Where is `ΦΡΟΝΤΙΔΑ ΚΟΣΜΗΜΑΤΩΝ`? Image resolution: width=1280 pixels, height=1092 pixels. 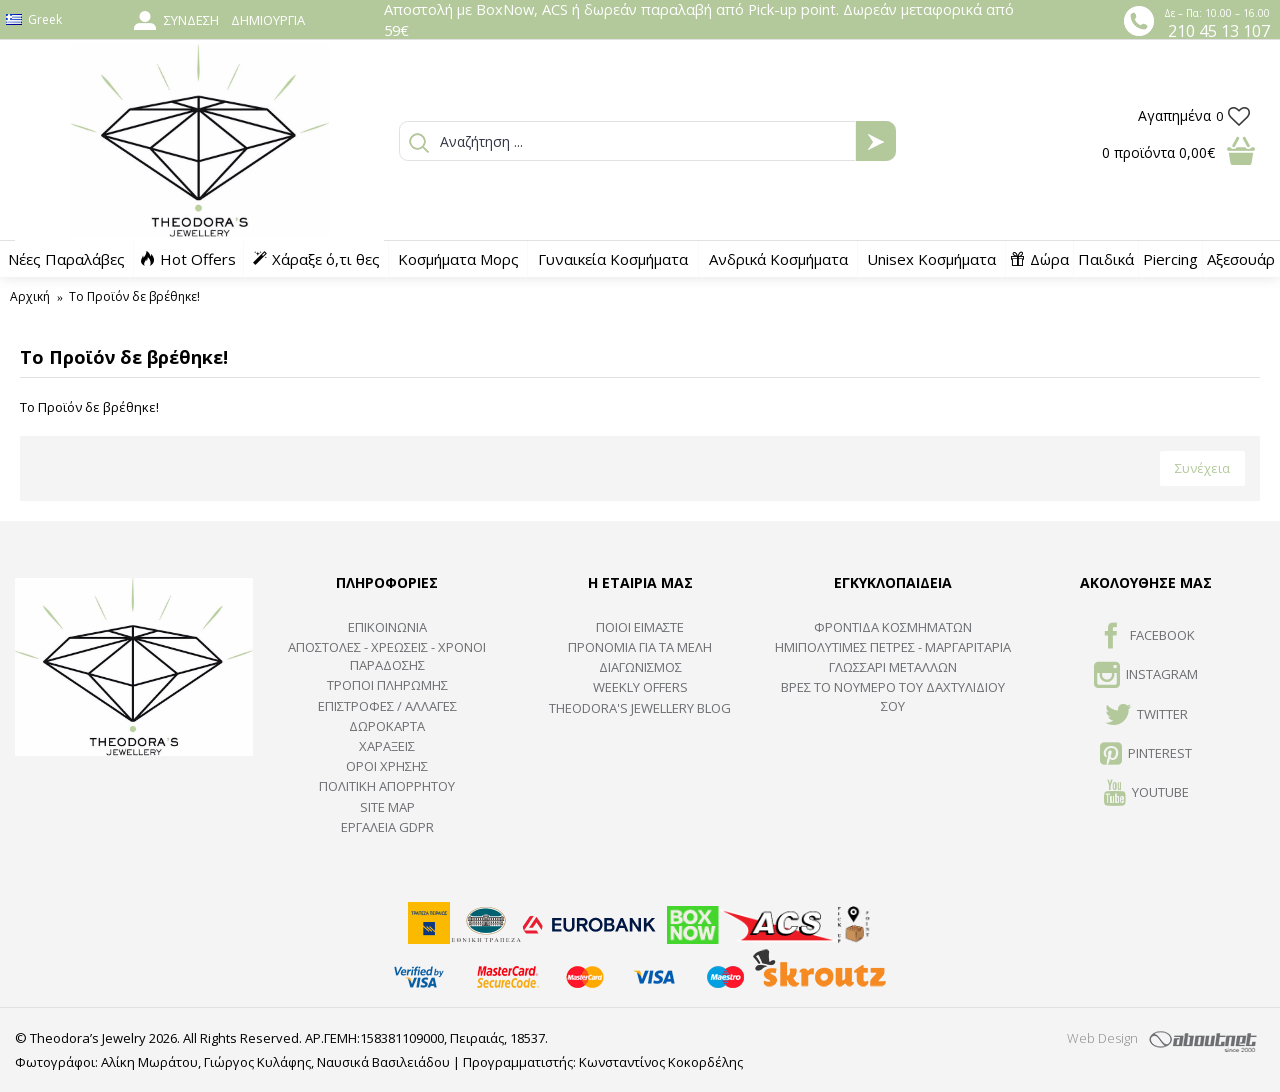 ΦΡΟΝΤΙΔΑ ΚΟΣΜΗΜΑΤΩΝ is located at coordinates (893, 627).